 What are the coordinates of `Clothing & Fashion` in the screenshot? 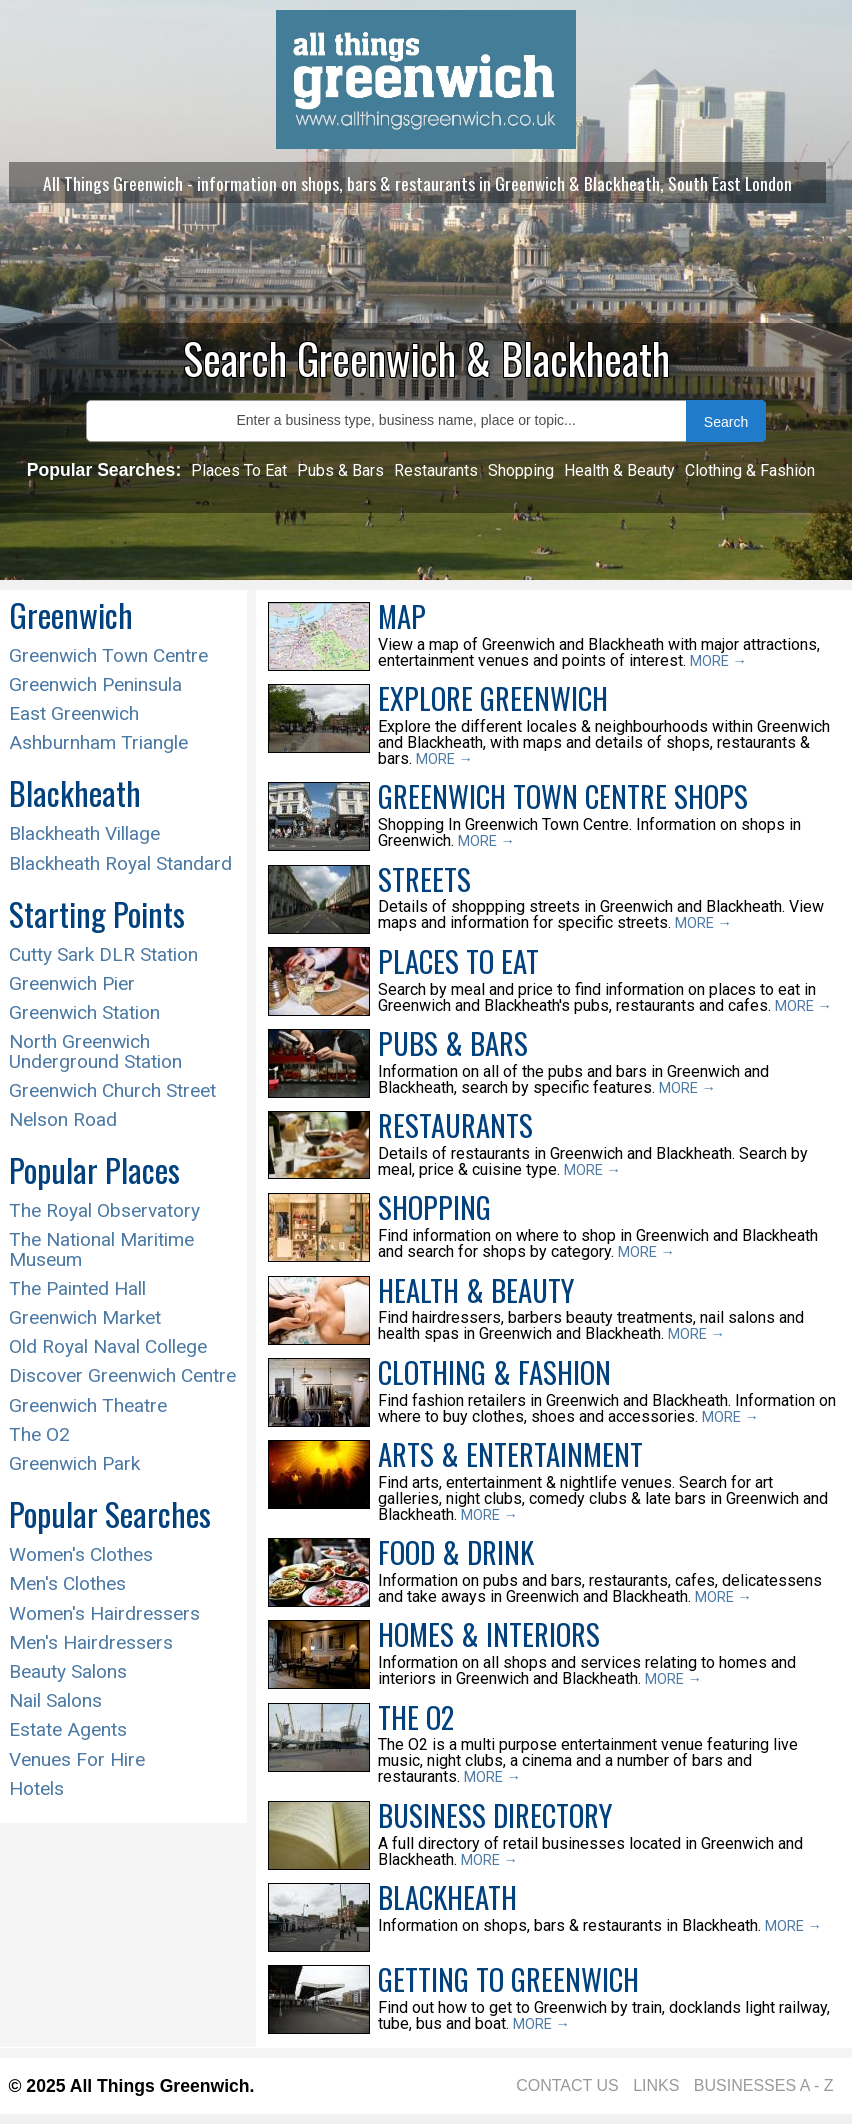 It's located at (750, 470).